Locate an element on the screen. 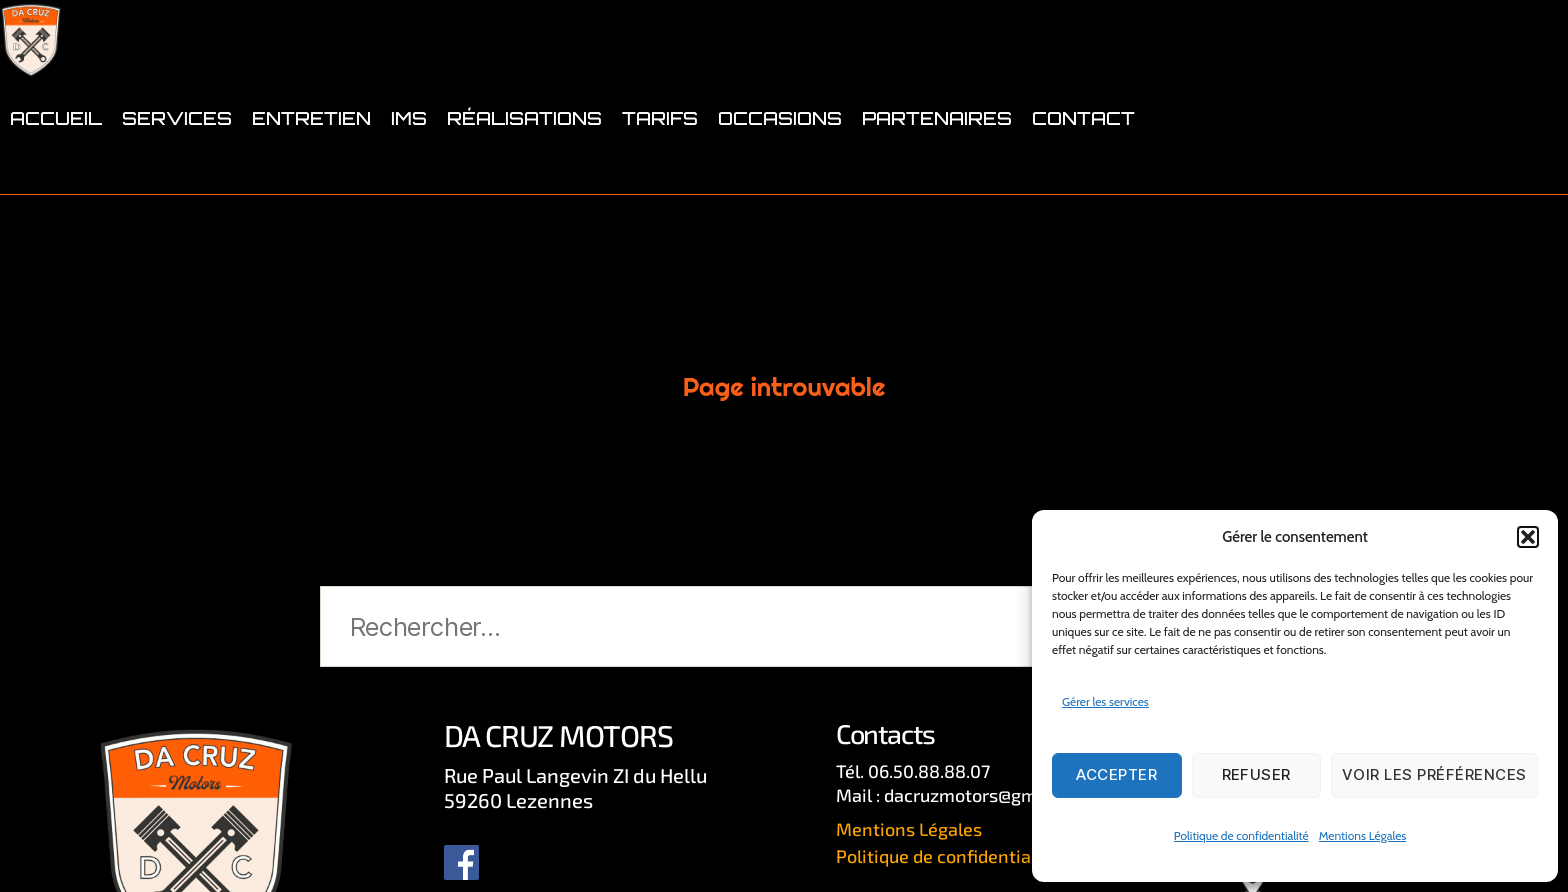 This screenshot has height=892, width=1568. IMS is located at coordinates (409, 182).